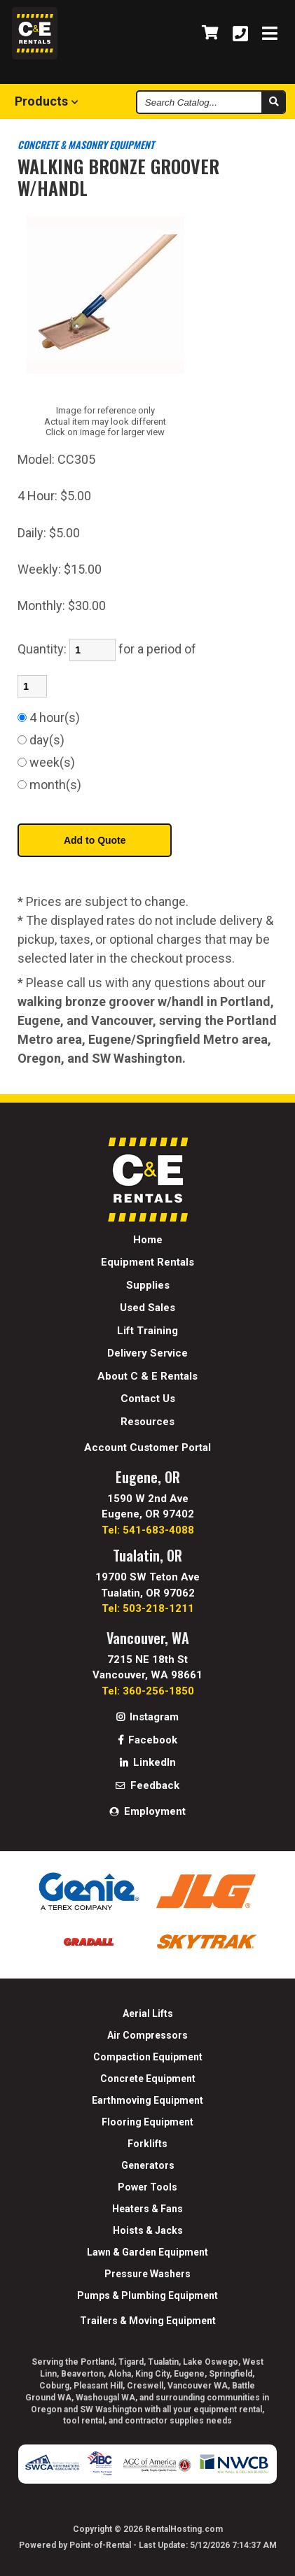 This screenshot has width=295, height=2576. What do you see at coordinates (147, 2273) in the screenshot?
I see `Pressure Washers` at bounding box center [147, 2273].